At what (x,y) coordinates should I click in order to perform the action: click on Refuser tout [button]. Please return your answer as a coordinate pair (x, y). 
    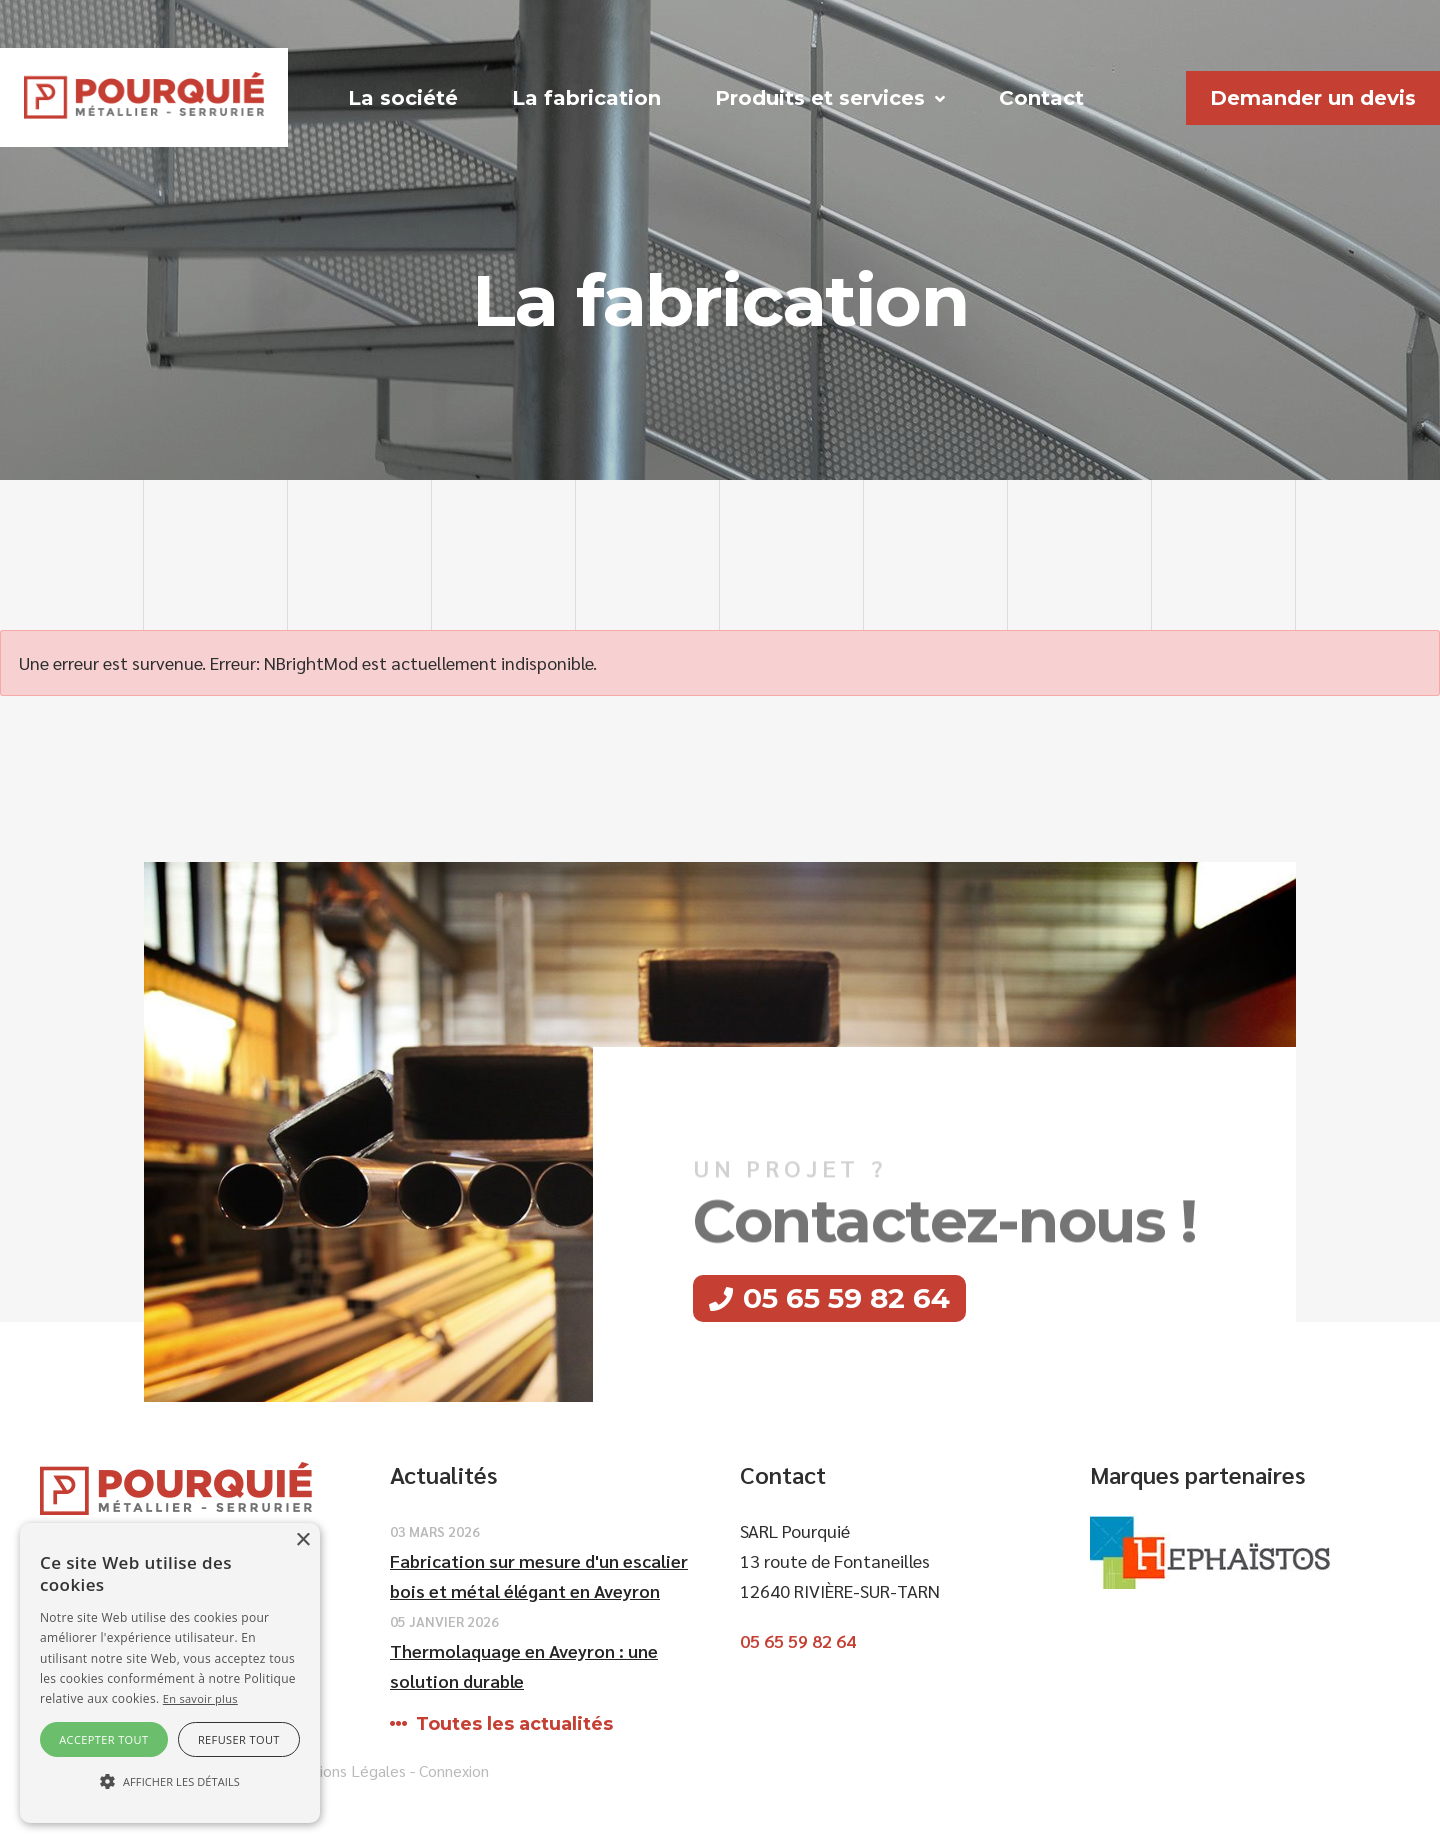
    Looking at the image, I should click on (239, 1739).